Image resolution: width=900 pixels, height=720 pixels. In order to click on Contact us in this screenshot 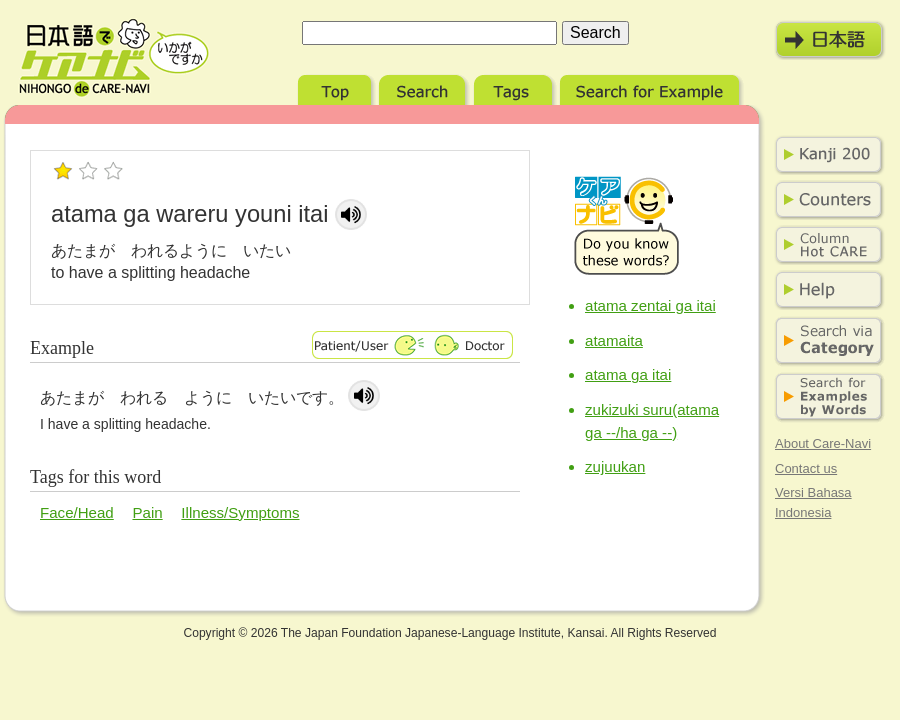, I will do `click(806, 468)`.